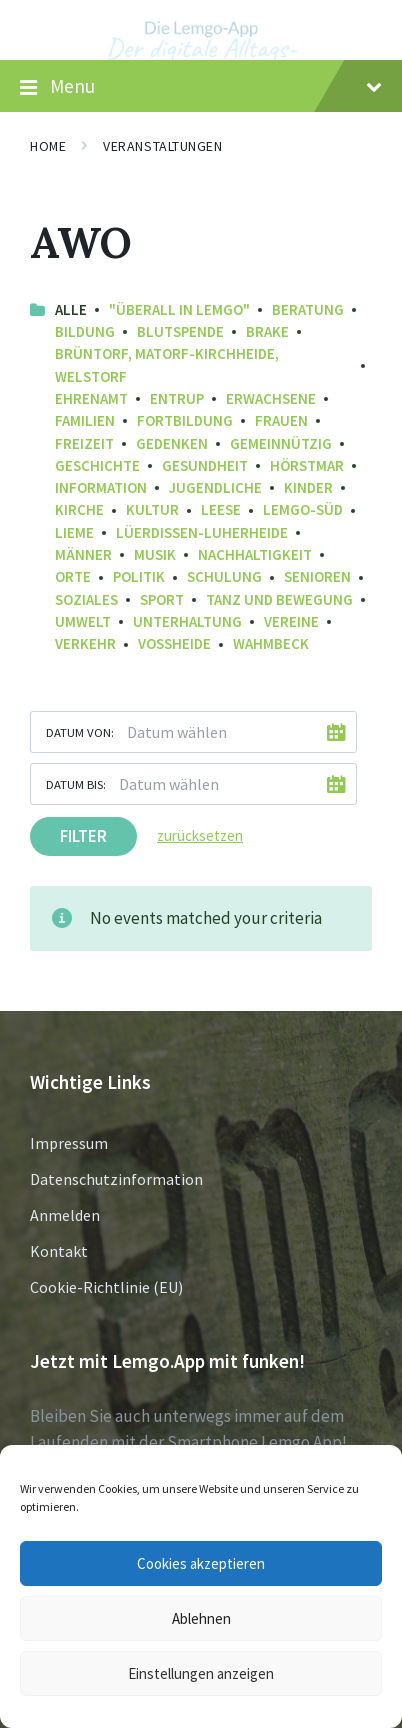 The width and height of the screenshot is (402, 1728). Describe the element at coordinates (162, 146) in the screenshot. I see `Veranstaltungen` at that location.